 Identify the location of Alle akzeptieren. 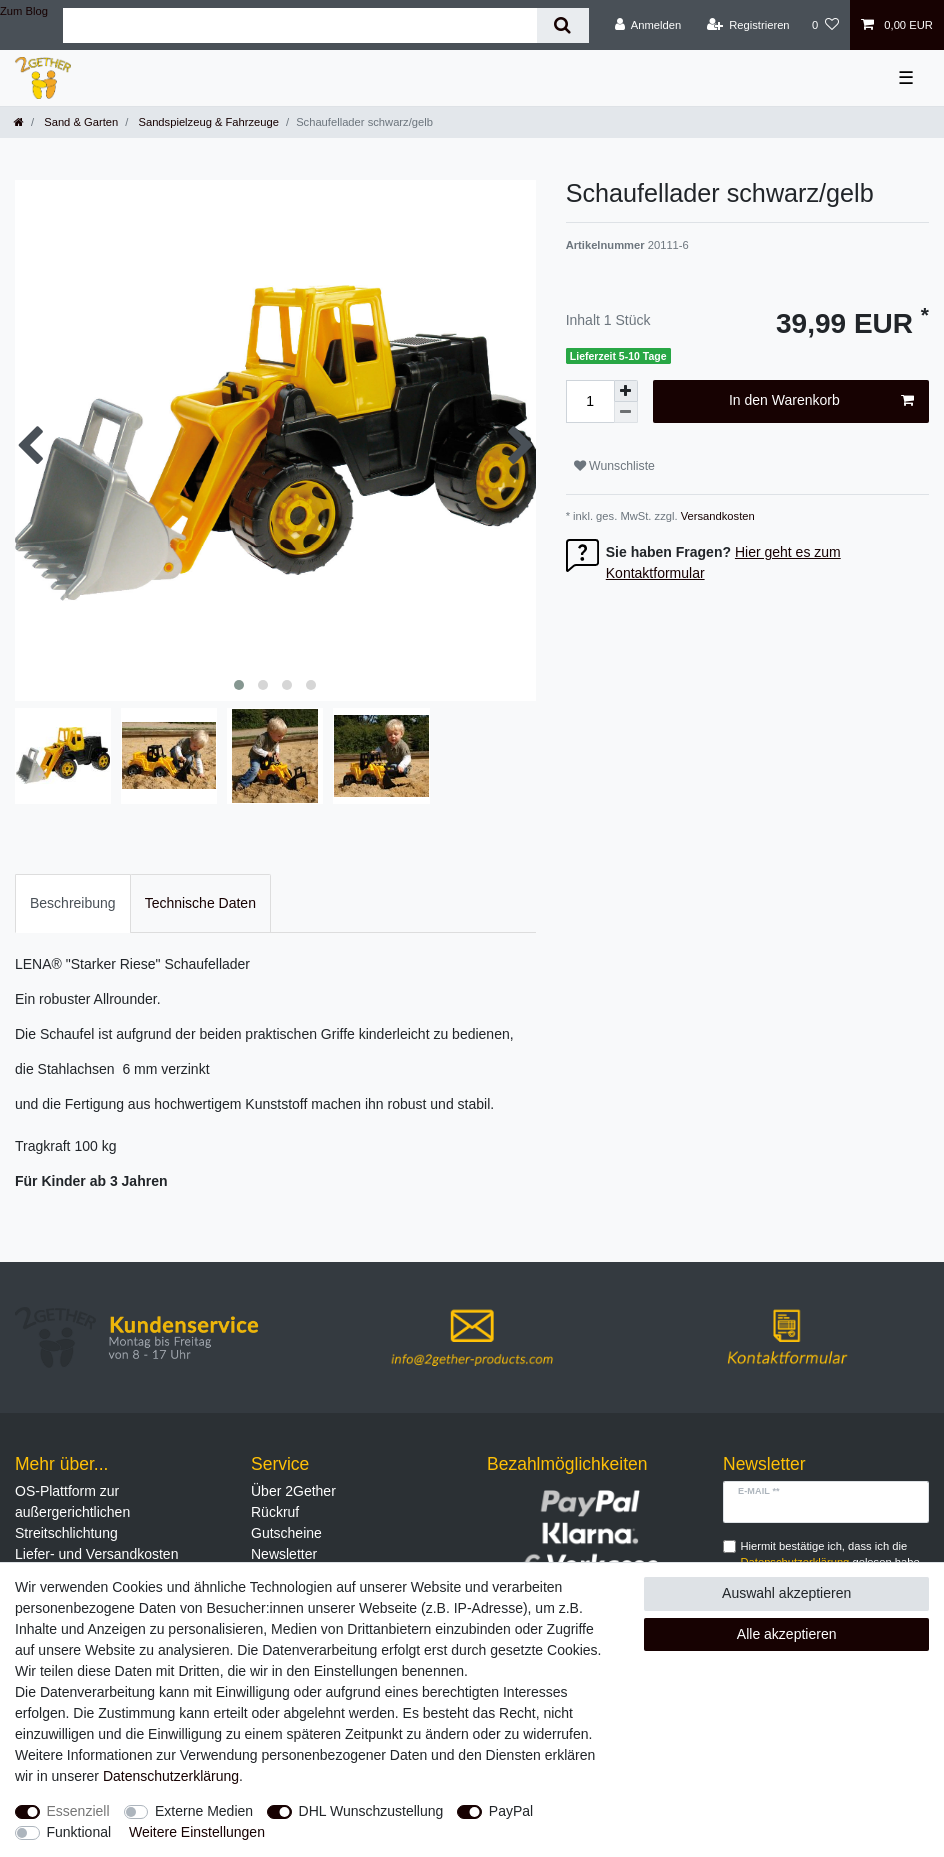
(787, 1634).